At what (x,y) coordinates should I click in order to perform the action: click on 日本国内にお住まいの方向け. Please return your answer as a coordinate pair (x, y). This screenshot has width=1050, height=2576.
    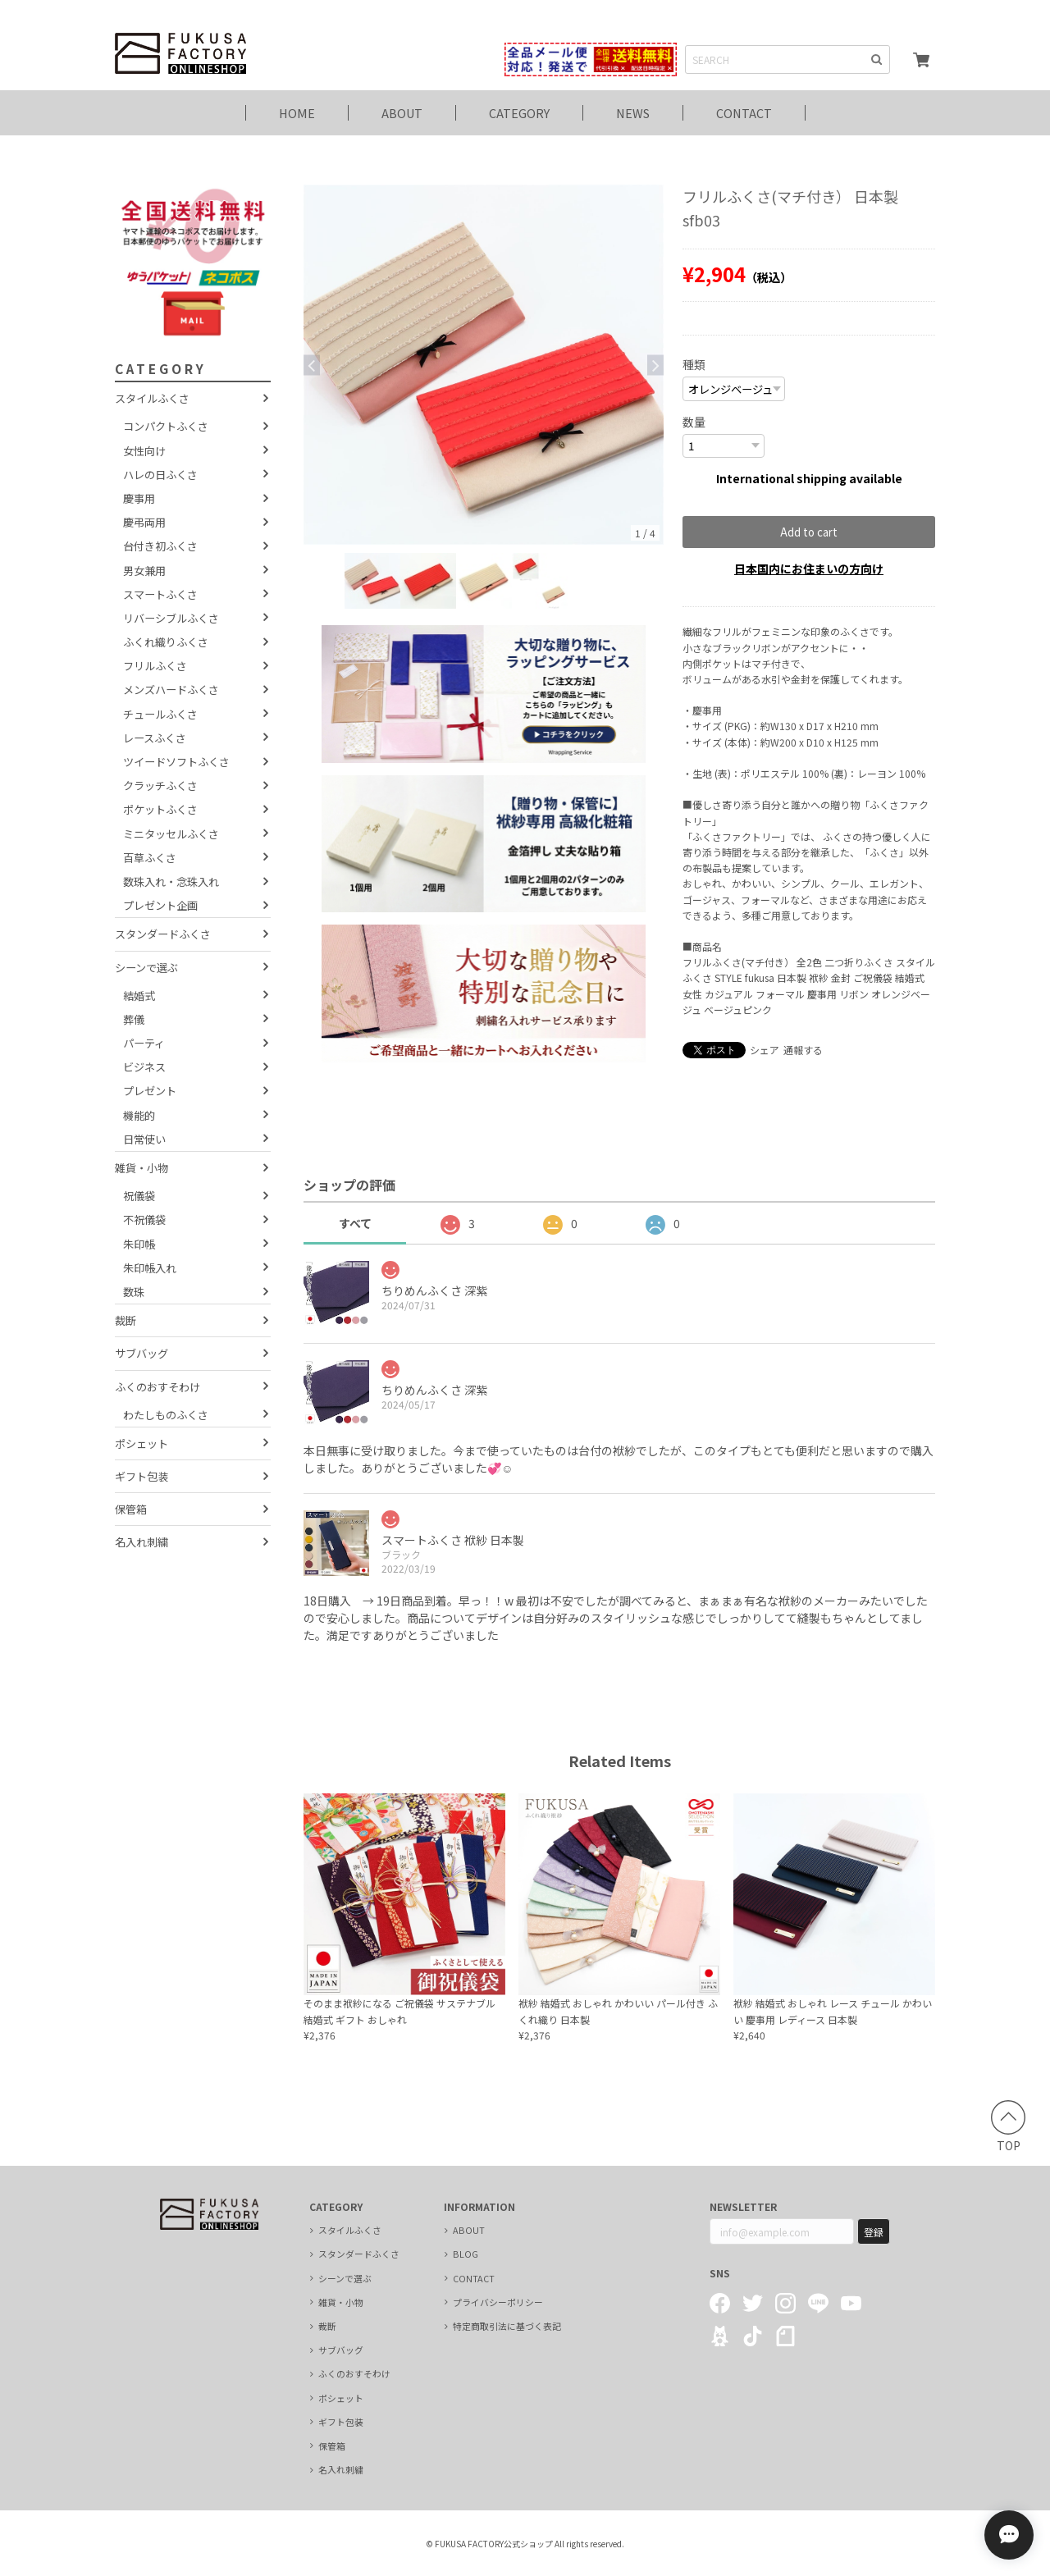
    Looking at the image, I should click on (808, 568).